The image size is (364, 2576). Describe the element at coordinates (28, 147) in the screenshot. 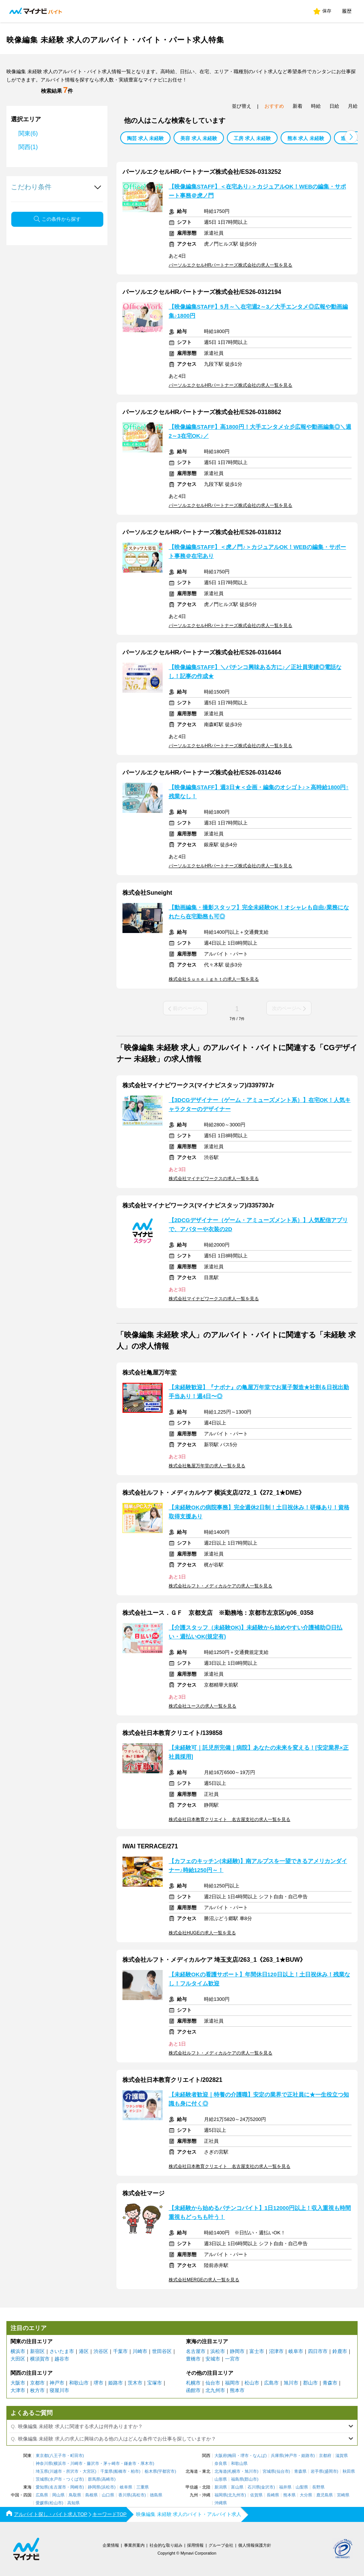

I see `関西(1)` at that location.